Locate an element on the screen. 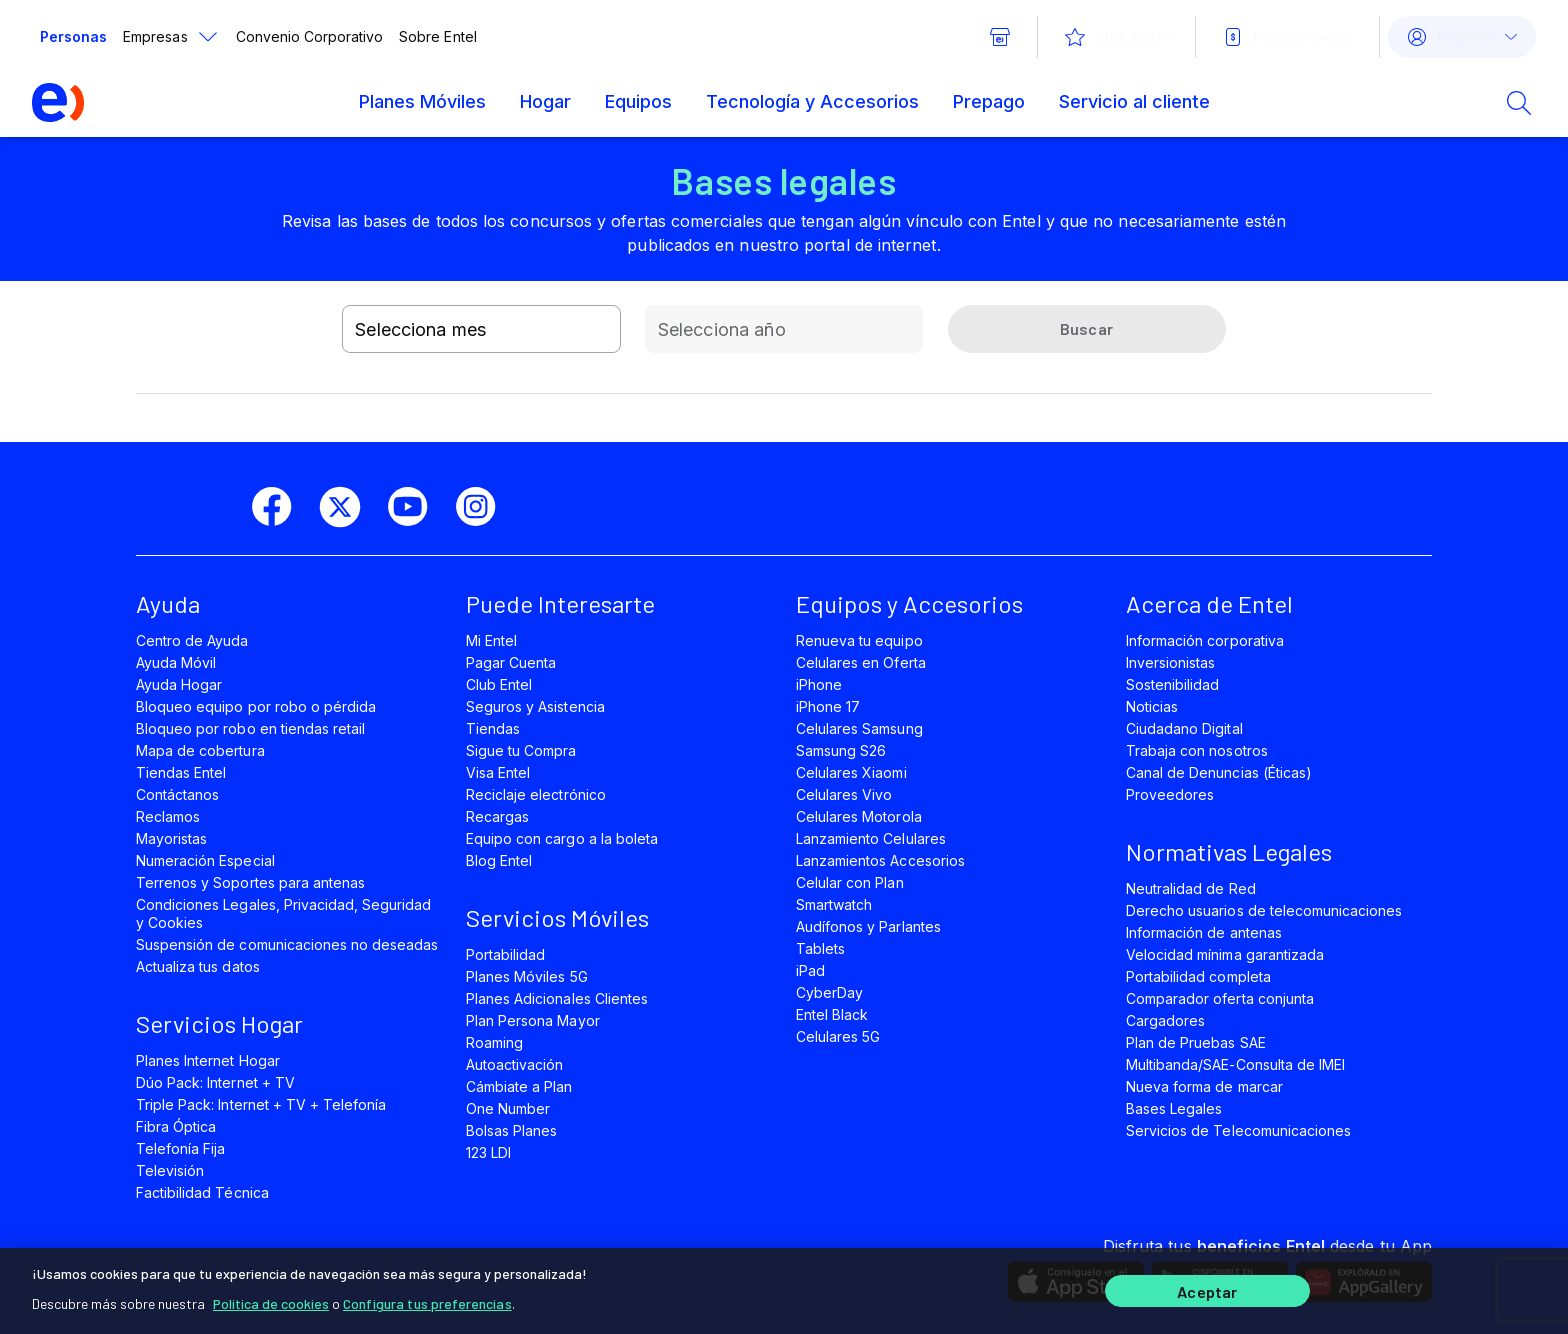 This screenshot has width=1568, height=1334. Equipos y Accesorios is located at coordinates (909, 603).